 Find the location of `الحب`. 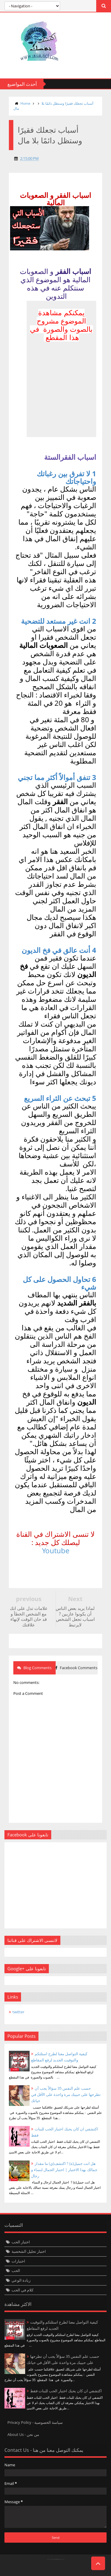

الحب is located at coordinates (16, 2270).